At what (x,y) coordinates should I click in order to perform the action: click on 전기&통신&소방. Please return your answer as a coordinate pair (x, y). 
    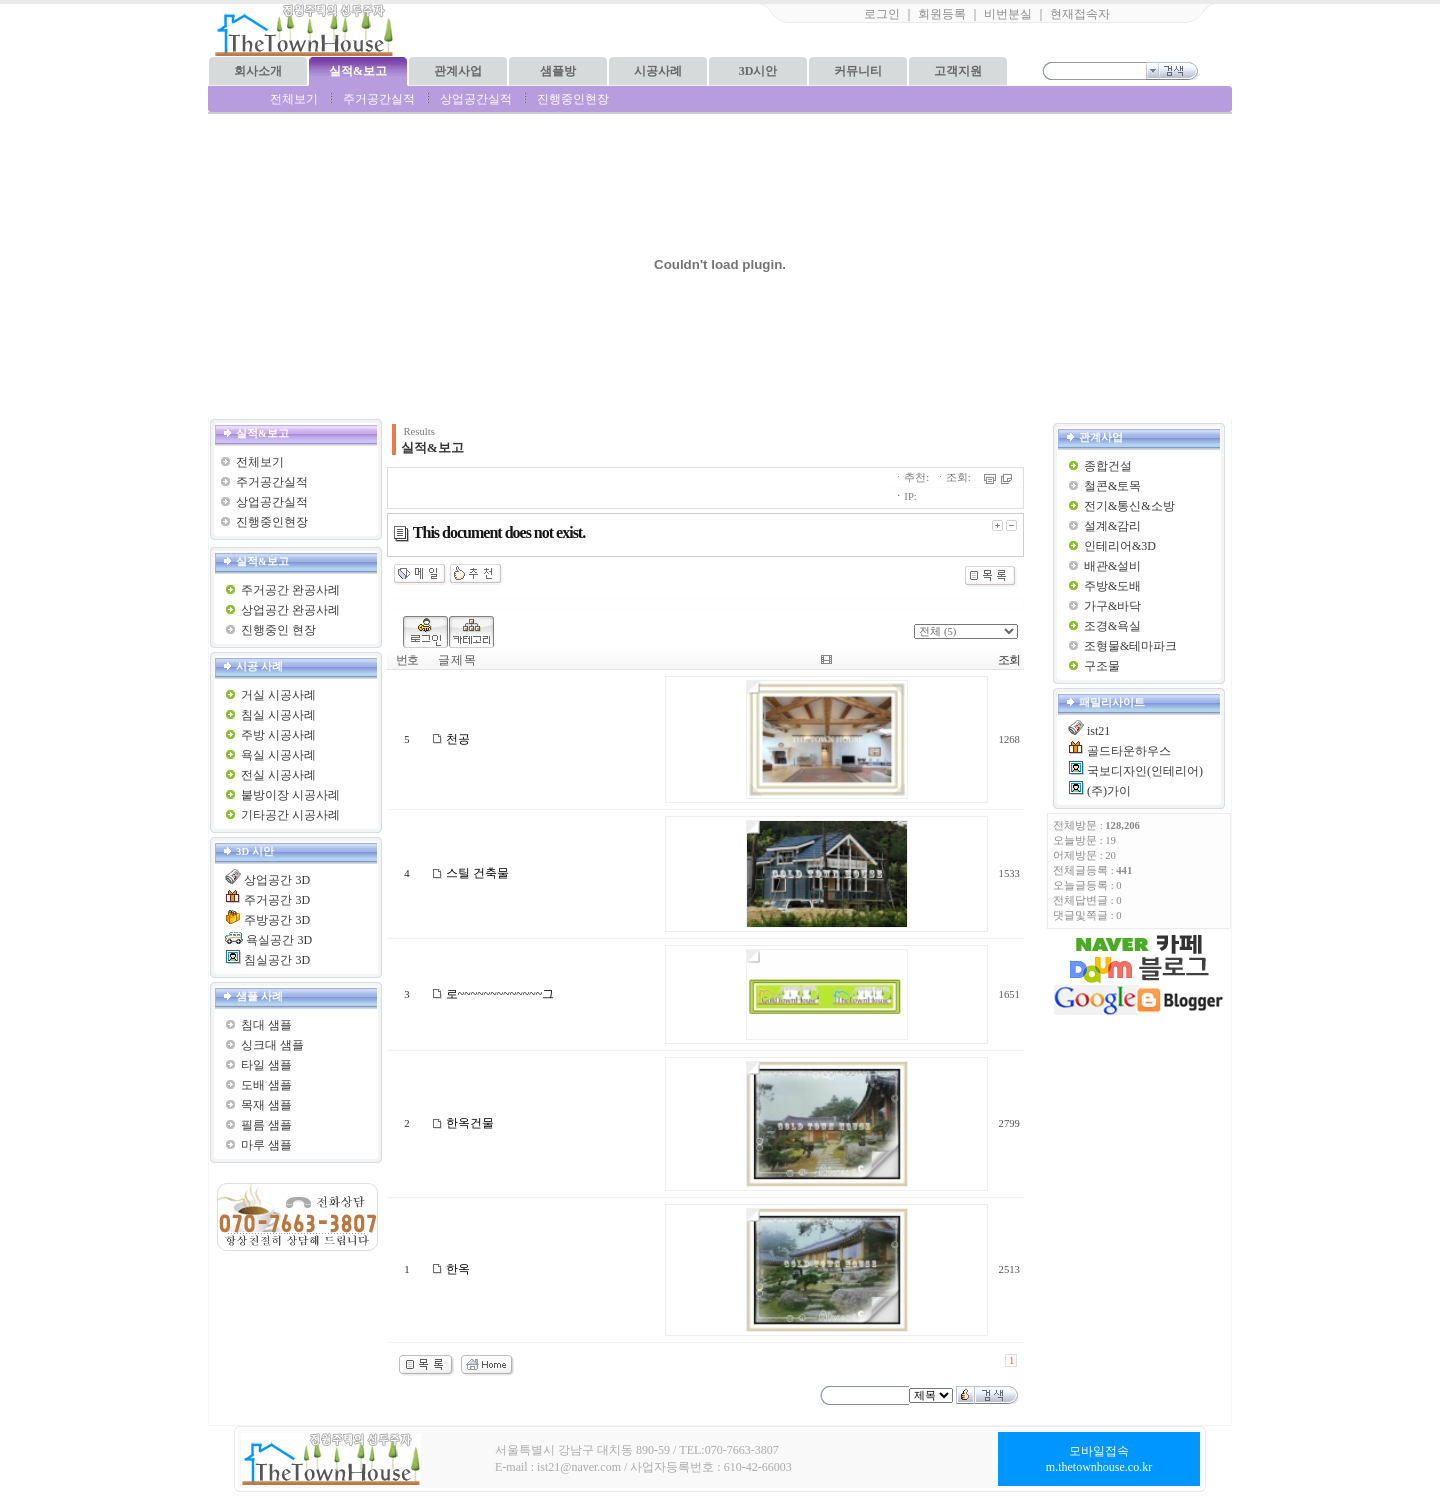
    Looking at the image, I should click on (1129, 506).